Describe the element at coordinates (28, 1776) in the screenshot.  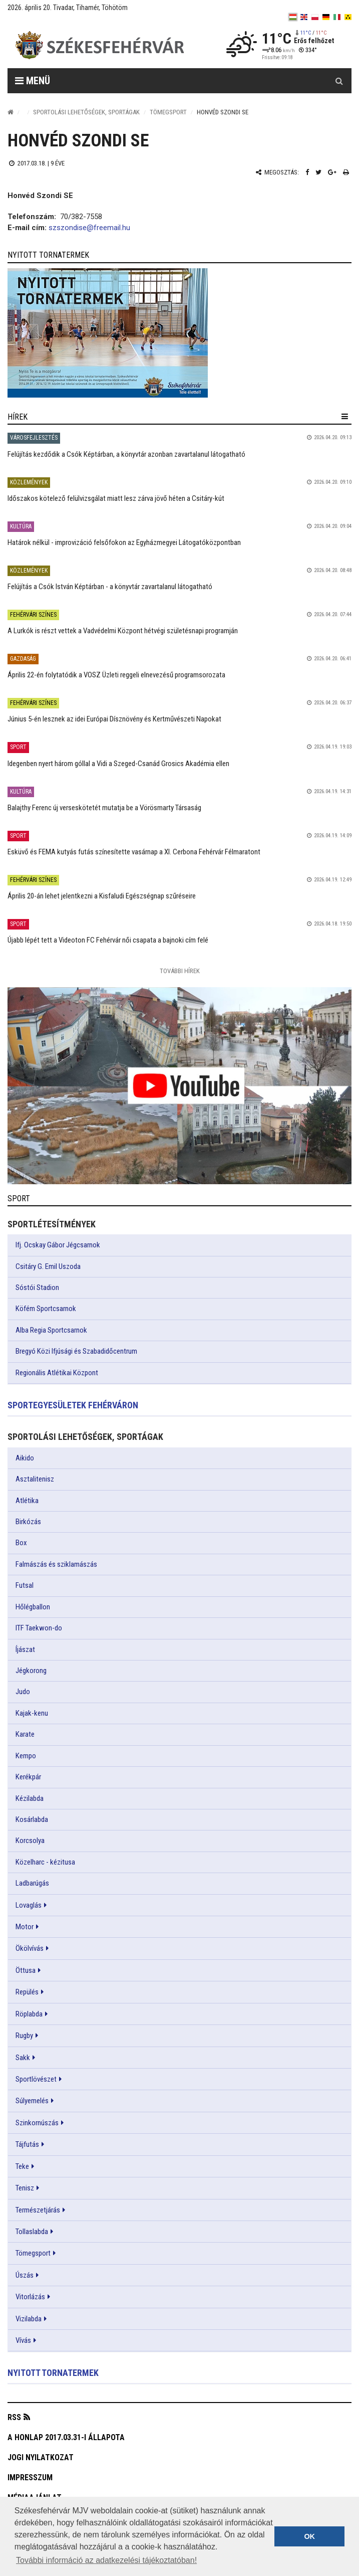
I see `Kerékpár` at that location.